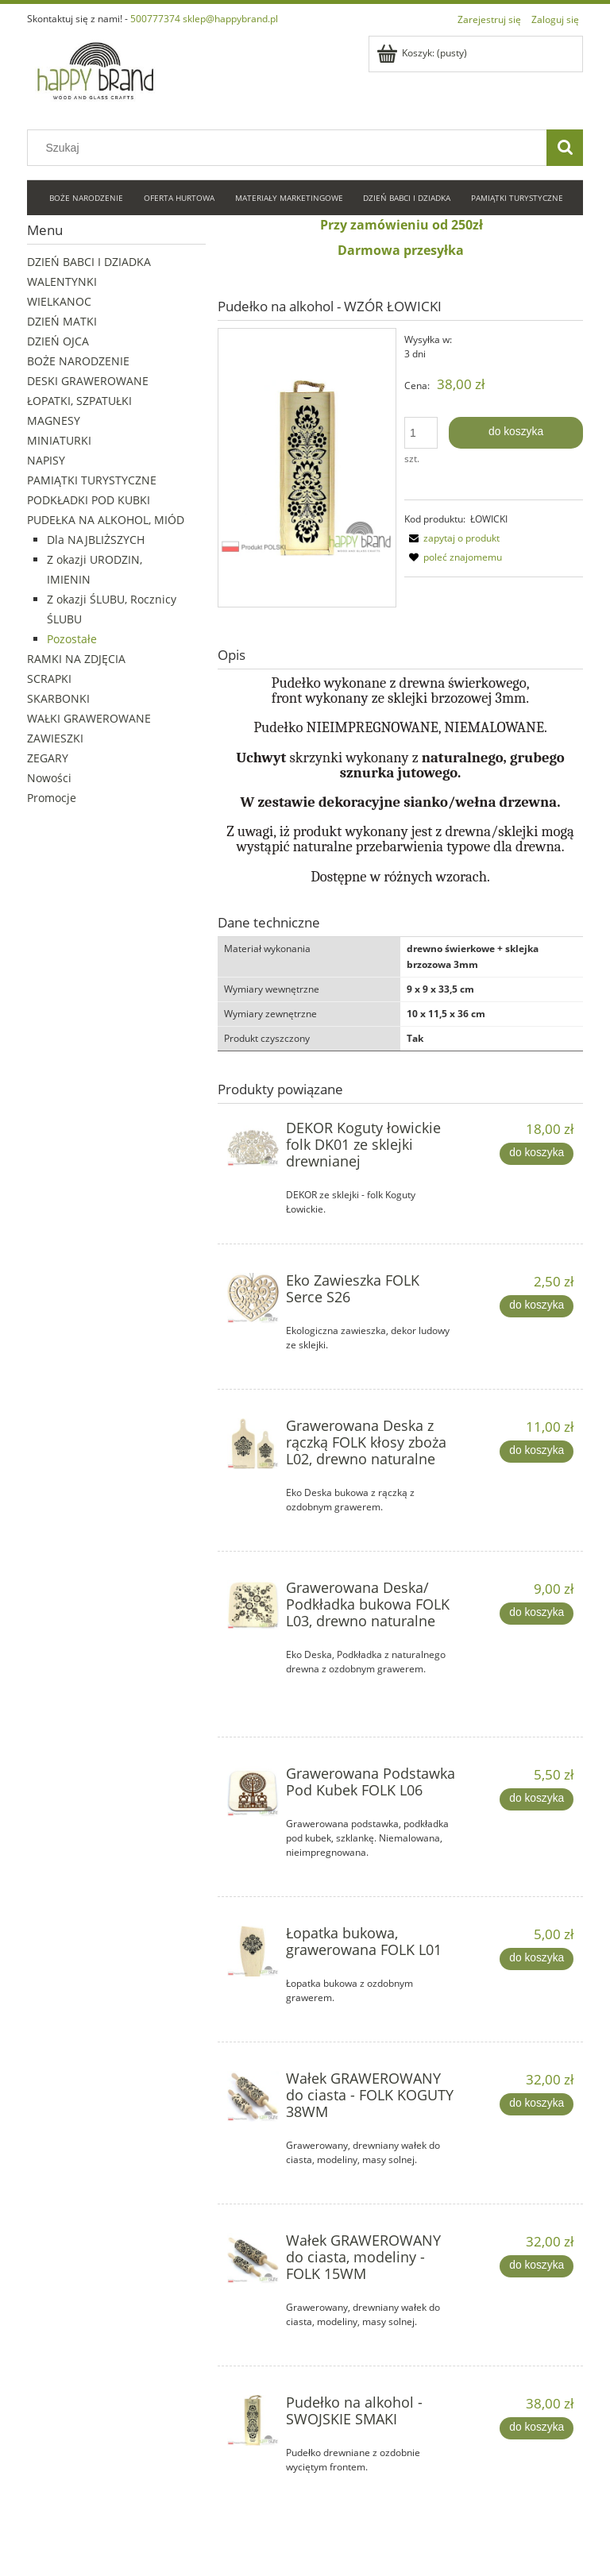 The width and height of the screenshot is (610, 2576). Describe the element at coordinates (536, 1613) in the screenshot. I see `[Do koszyka Grawerowana Deska/ Podkładka bukowa FOLK L03, drewno naturalne]` at that location.